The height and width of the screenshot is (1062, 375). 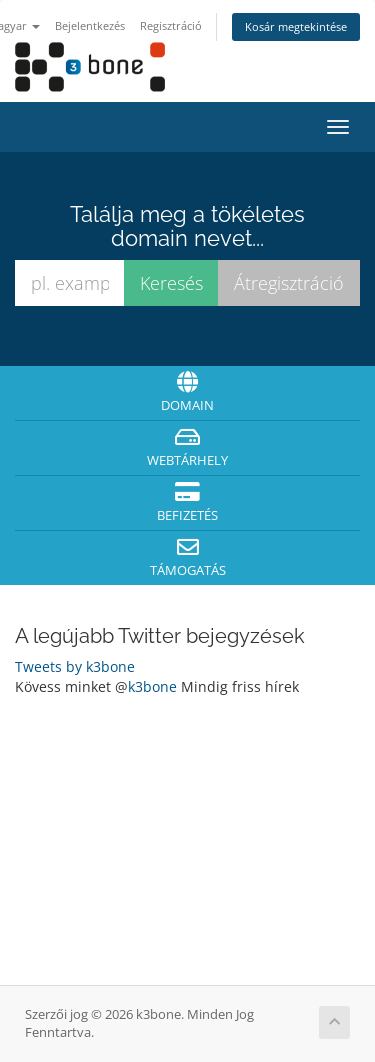 I want to click on Bejelentkezés, so click(x=90, y=25).